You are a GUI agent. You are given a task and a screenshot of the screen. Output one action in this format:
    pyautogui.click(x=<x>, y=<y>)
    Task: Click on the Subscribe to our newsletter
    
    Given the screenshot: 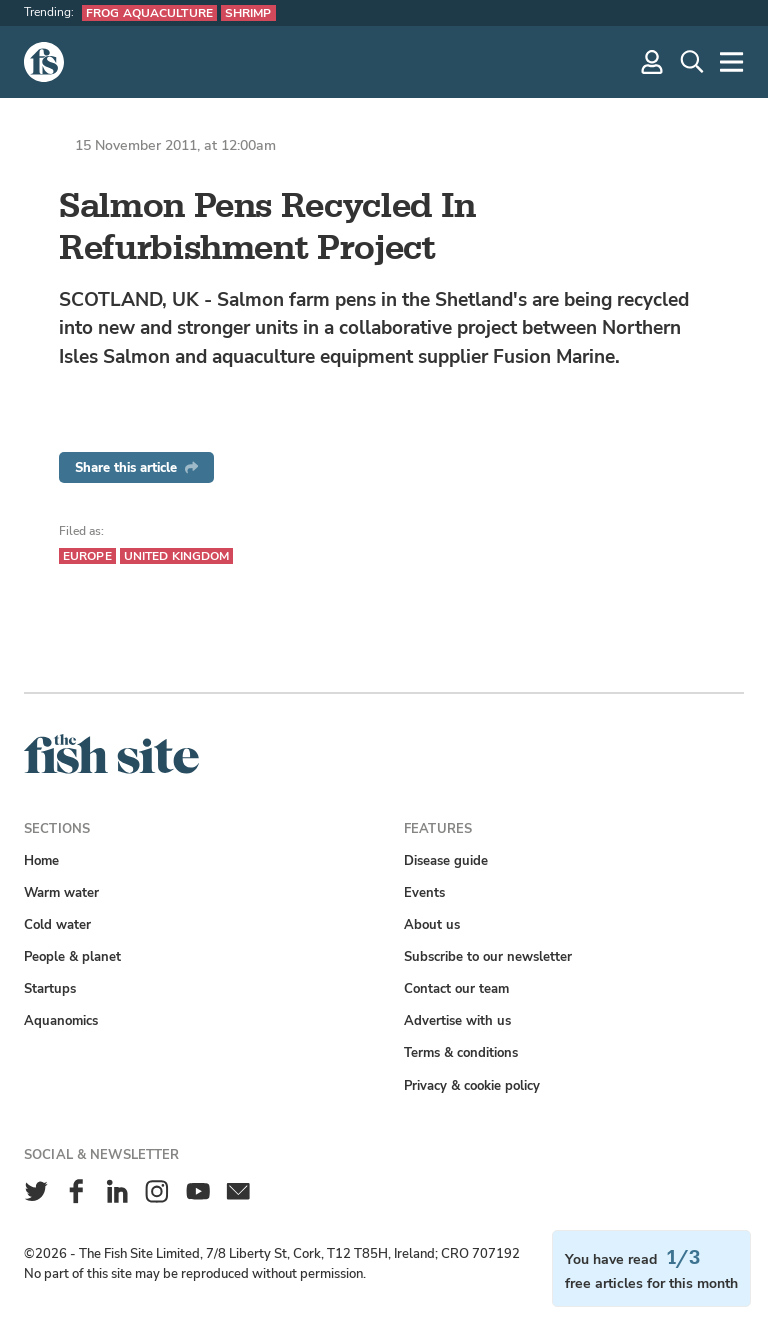 What is the action you would take?
    pyautogui.click(x=488, y=956)
    